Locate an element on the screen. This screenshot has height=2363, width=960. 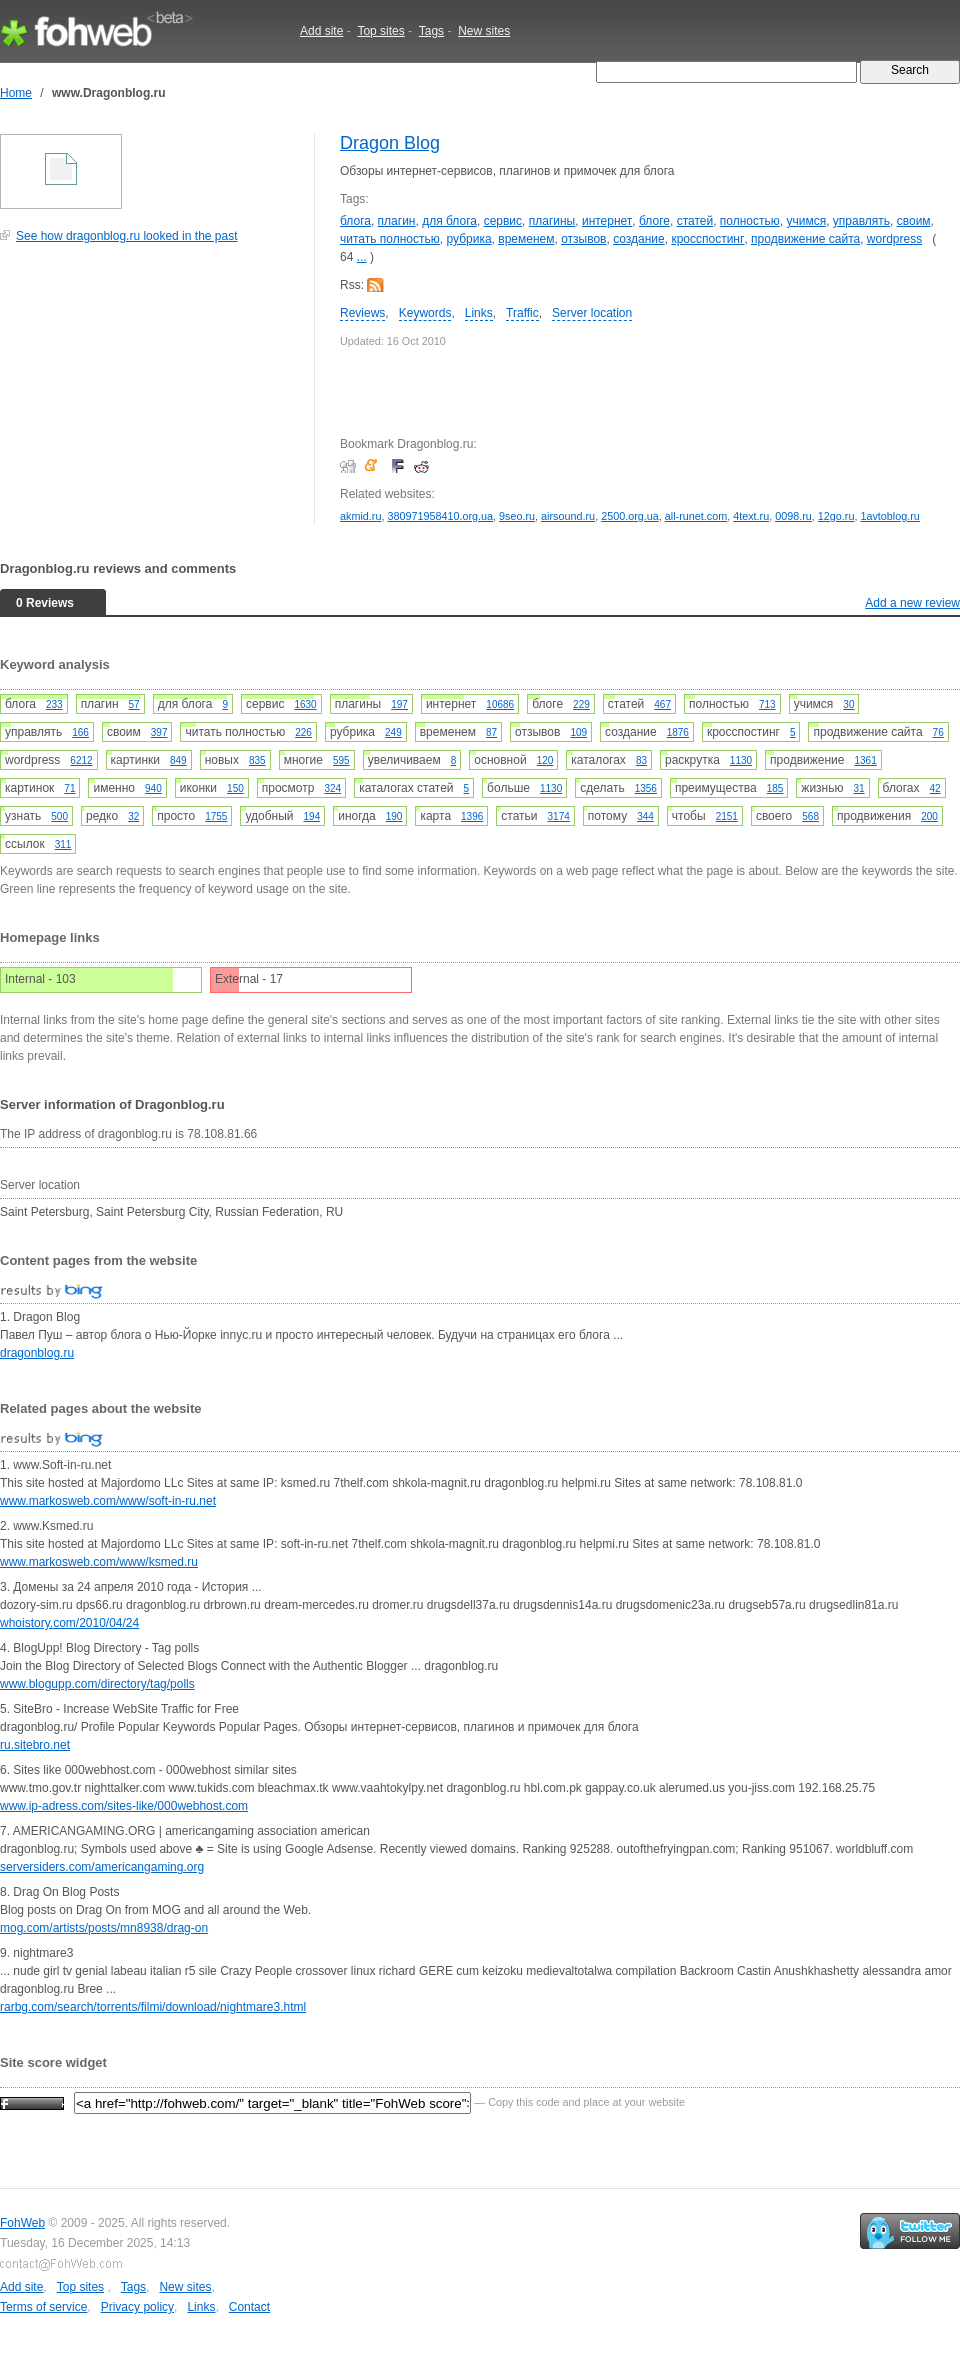
197 is located at coordinates (399, 704).